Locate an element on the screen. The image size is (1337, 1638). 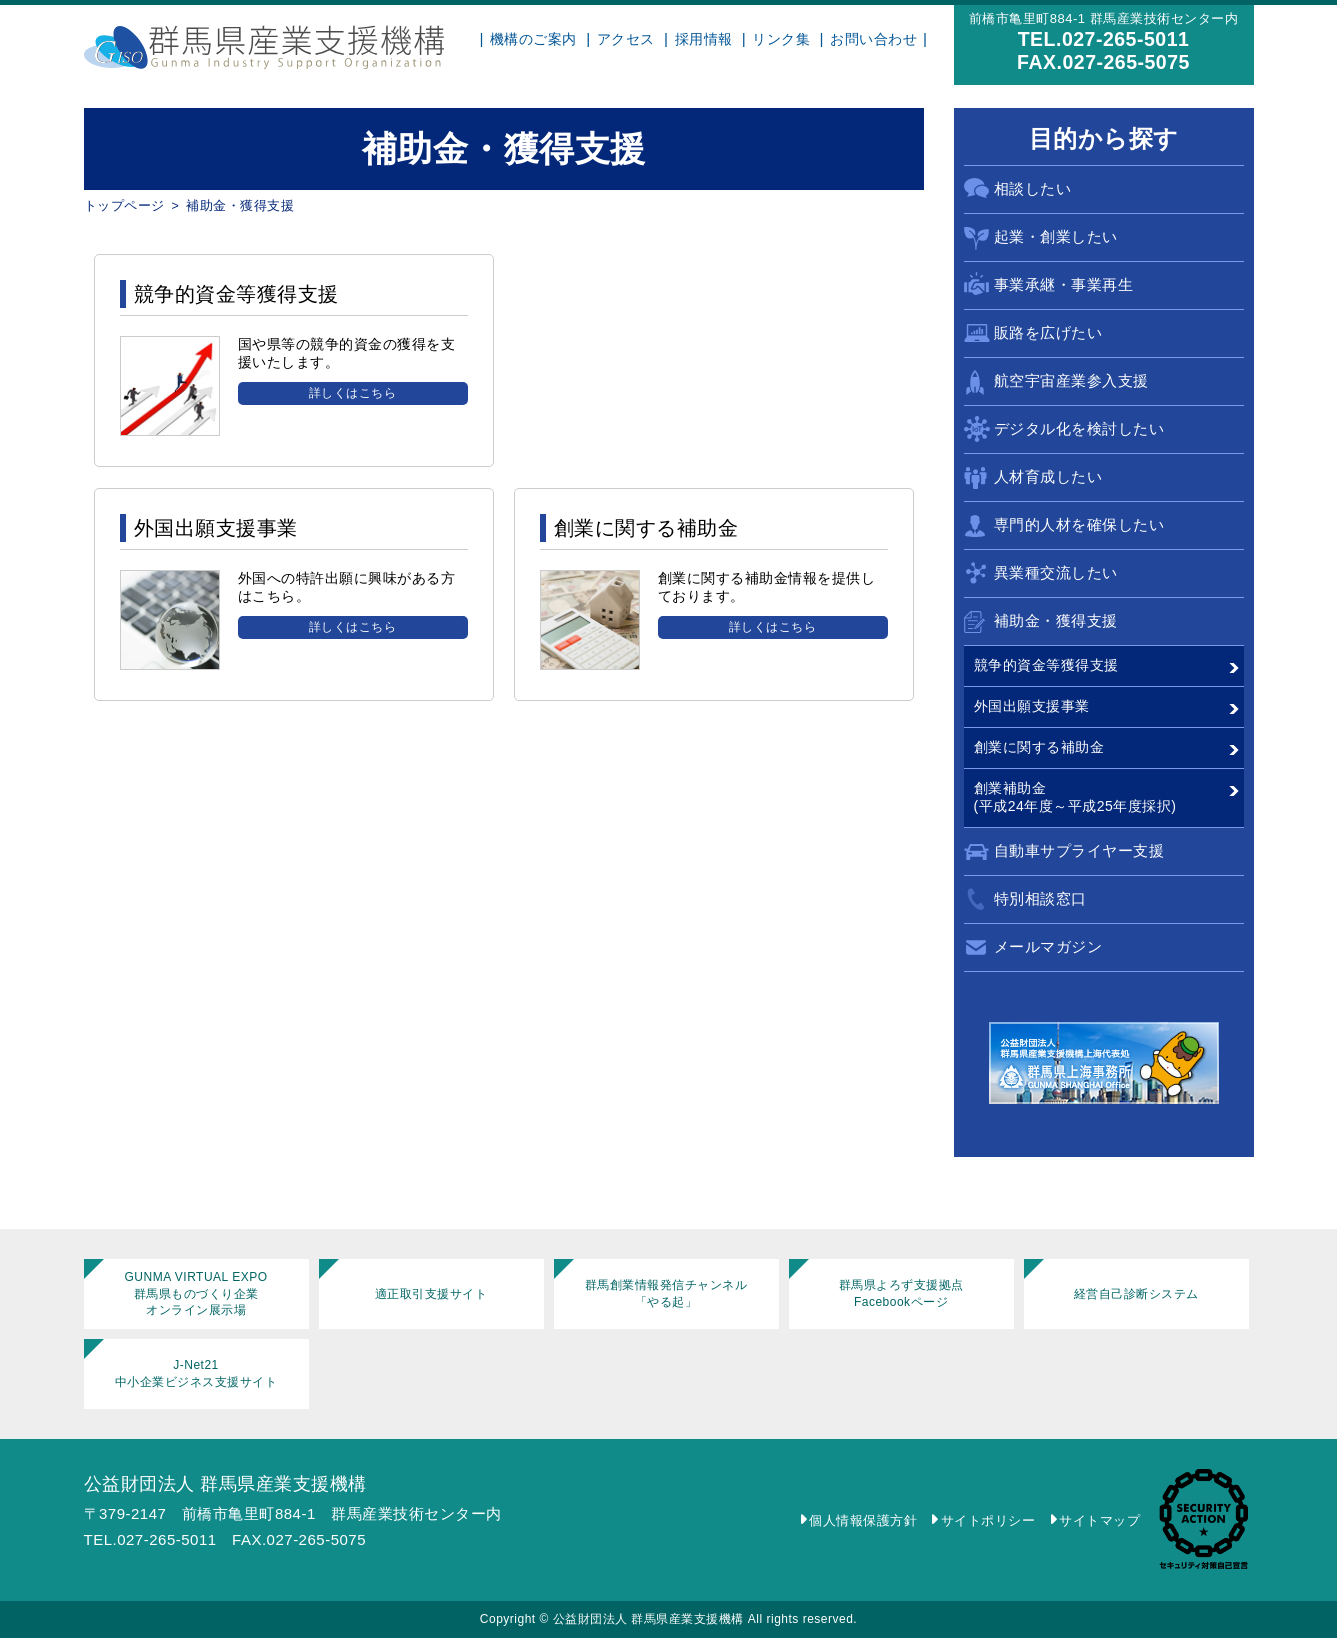
特別相談窓口 is located at coordinates (1040, 898).